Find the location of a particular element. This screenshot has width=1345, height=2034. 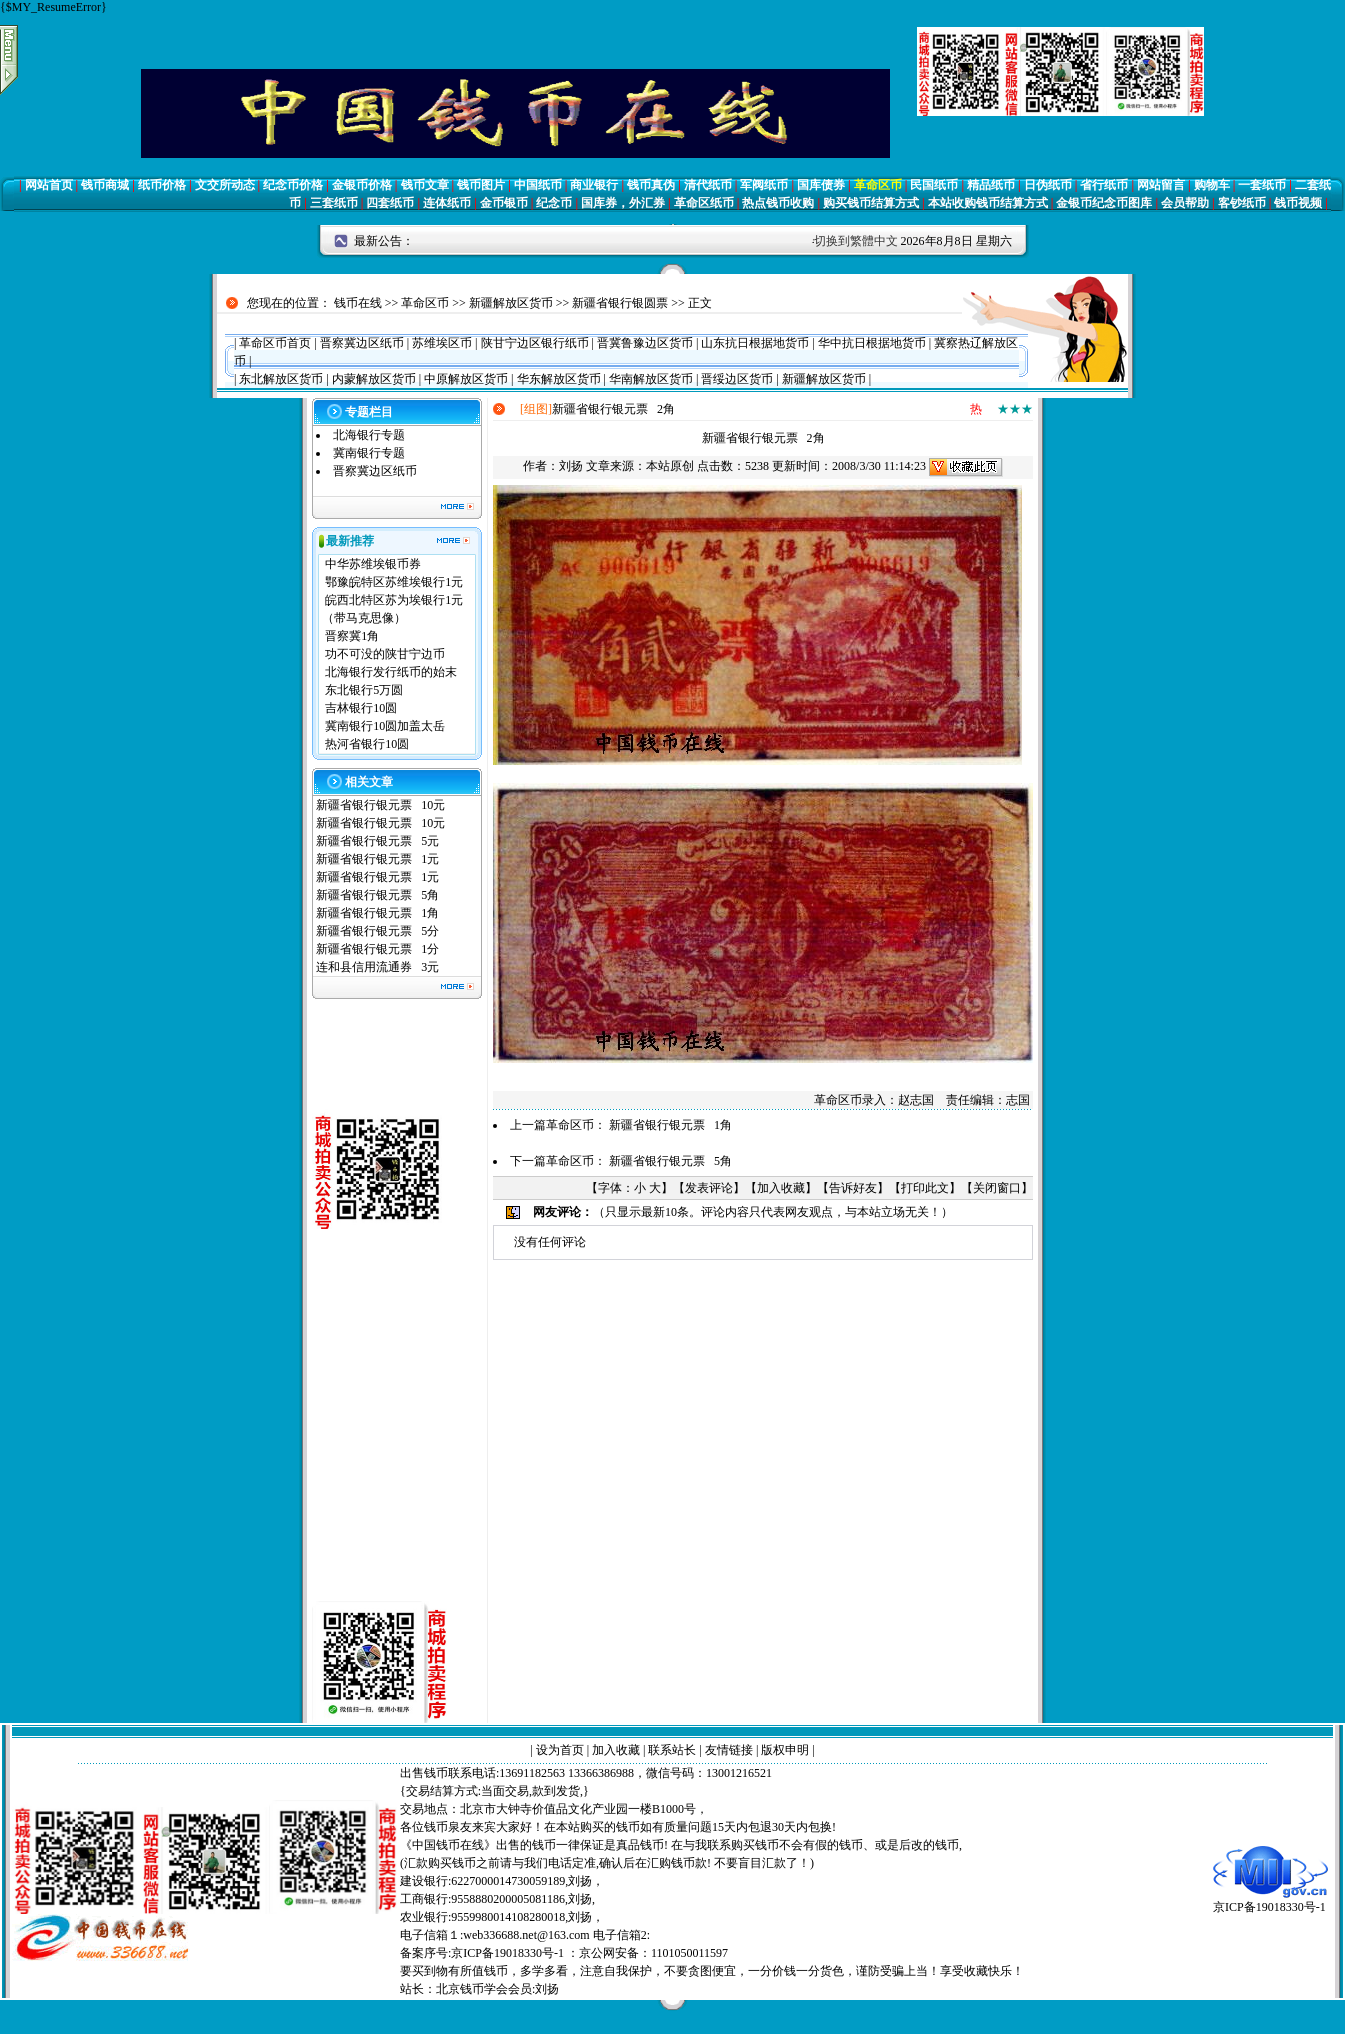

发表评论 is located at coordinates (709, 1188).